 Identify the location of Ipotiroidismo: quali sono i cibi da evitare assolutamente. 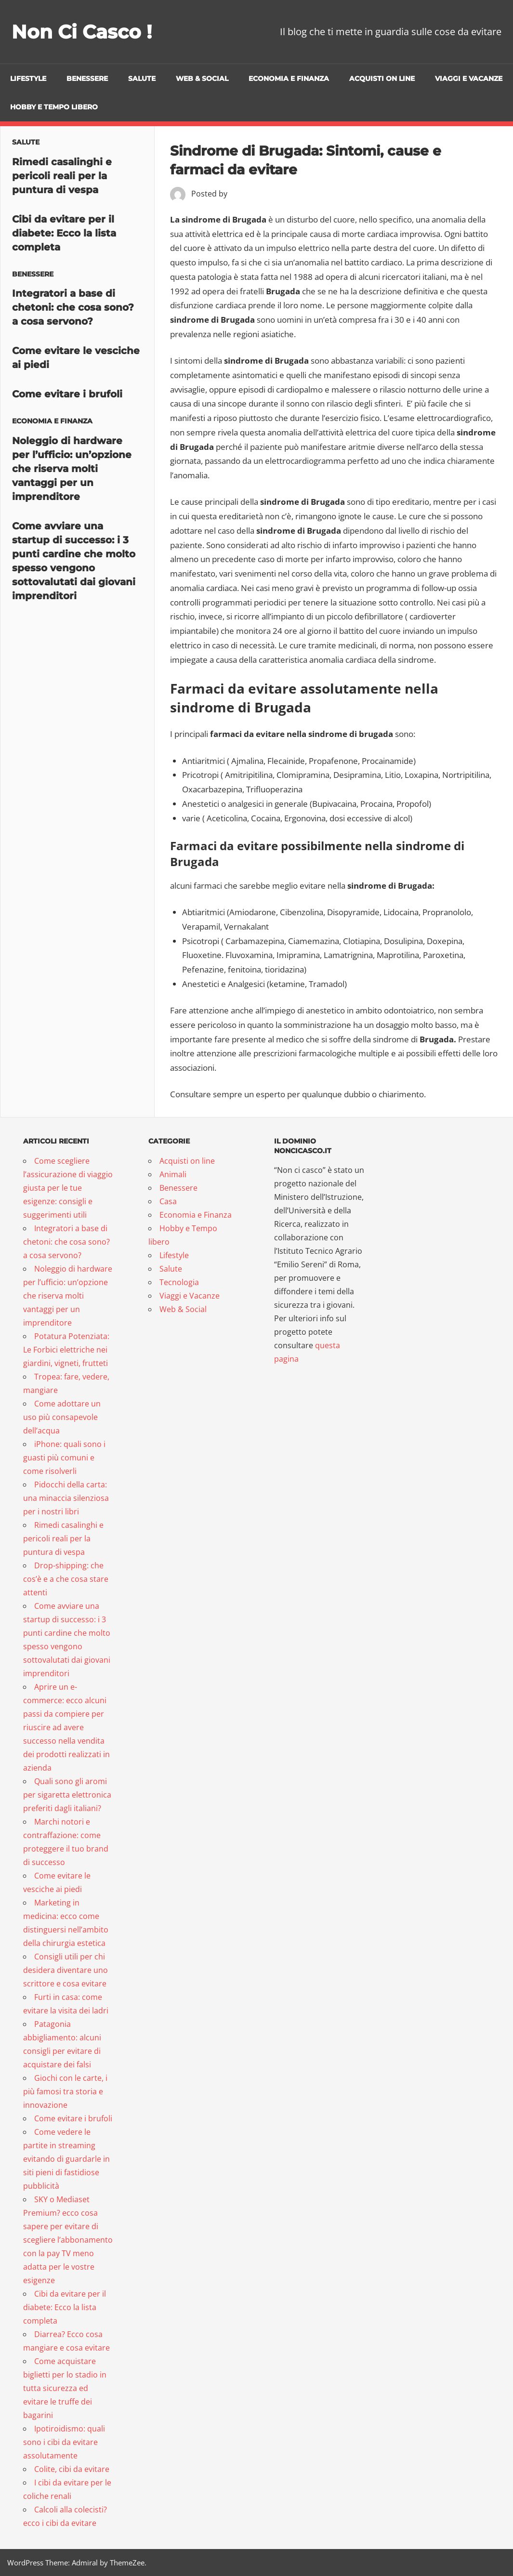
(64, 2442).